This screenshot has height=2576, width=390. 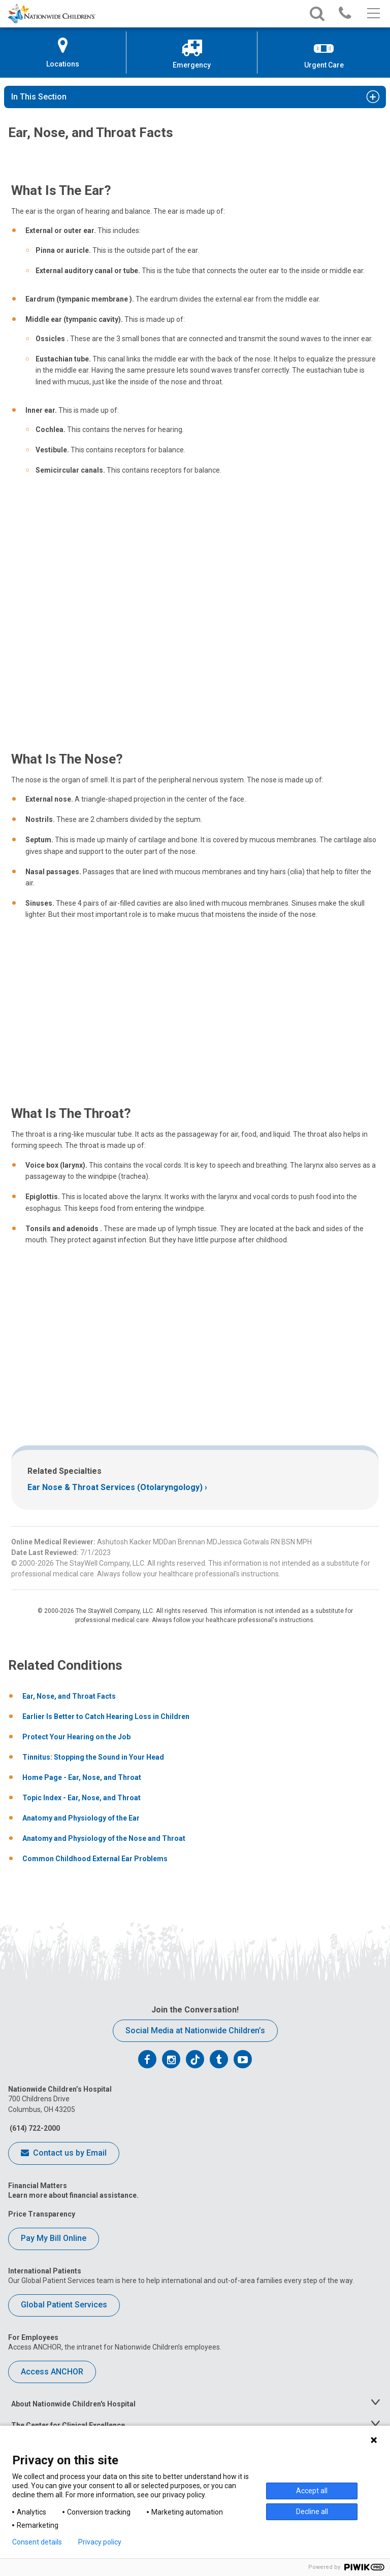 What do you see at coordinates (64, 2153) in the screenshot?
I see `Contact us by Email` at bounding box center [64, 2153].